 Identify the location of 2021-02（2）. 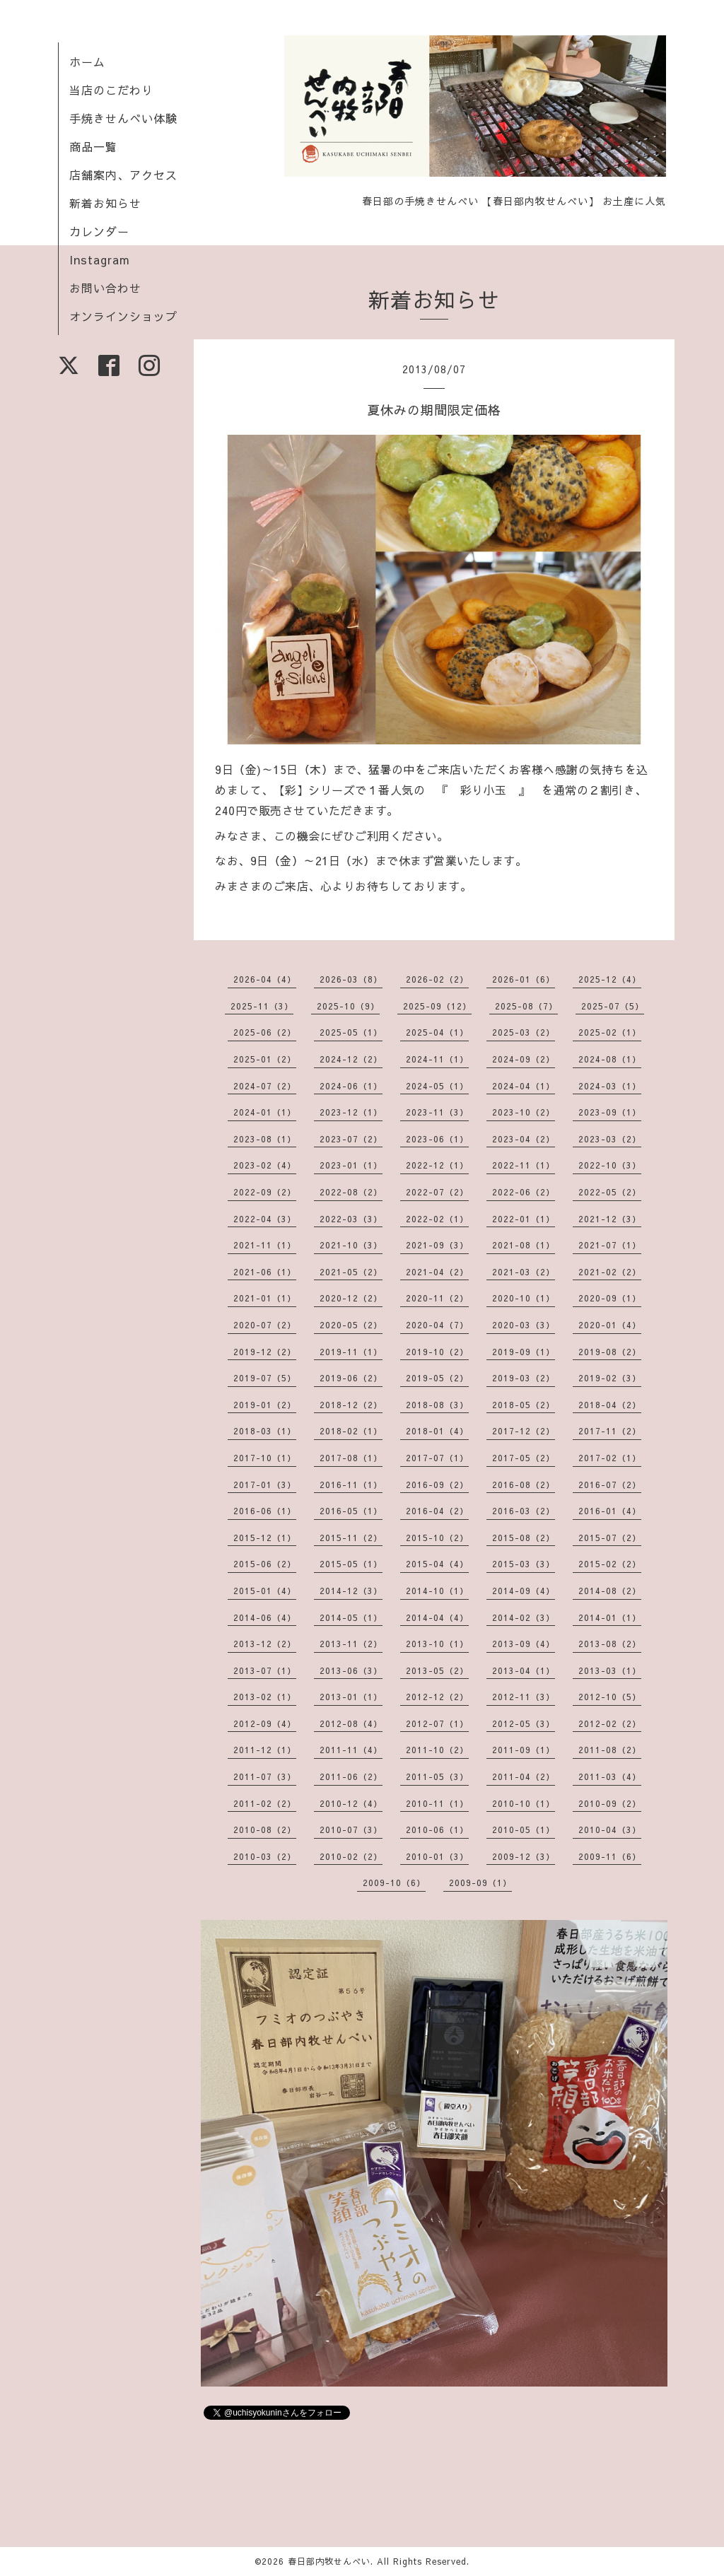
(609, 1271).